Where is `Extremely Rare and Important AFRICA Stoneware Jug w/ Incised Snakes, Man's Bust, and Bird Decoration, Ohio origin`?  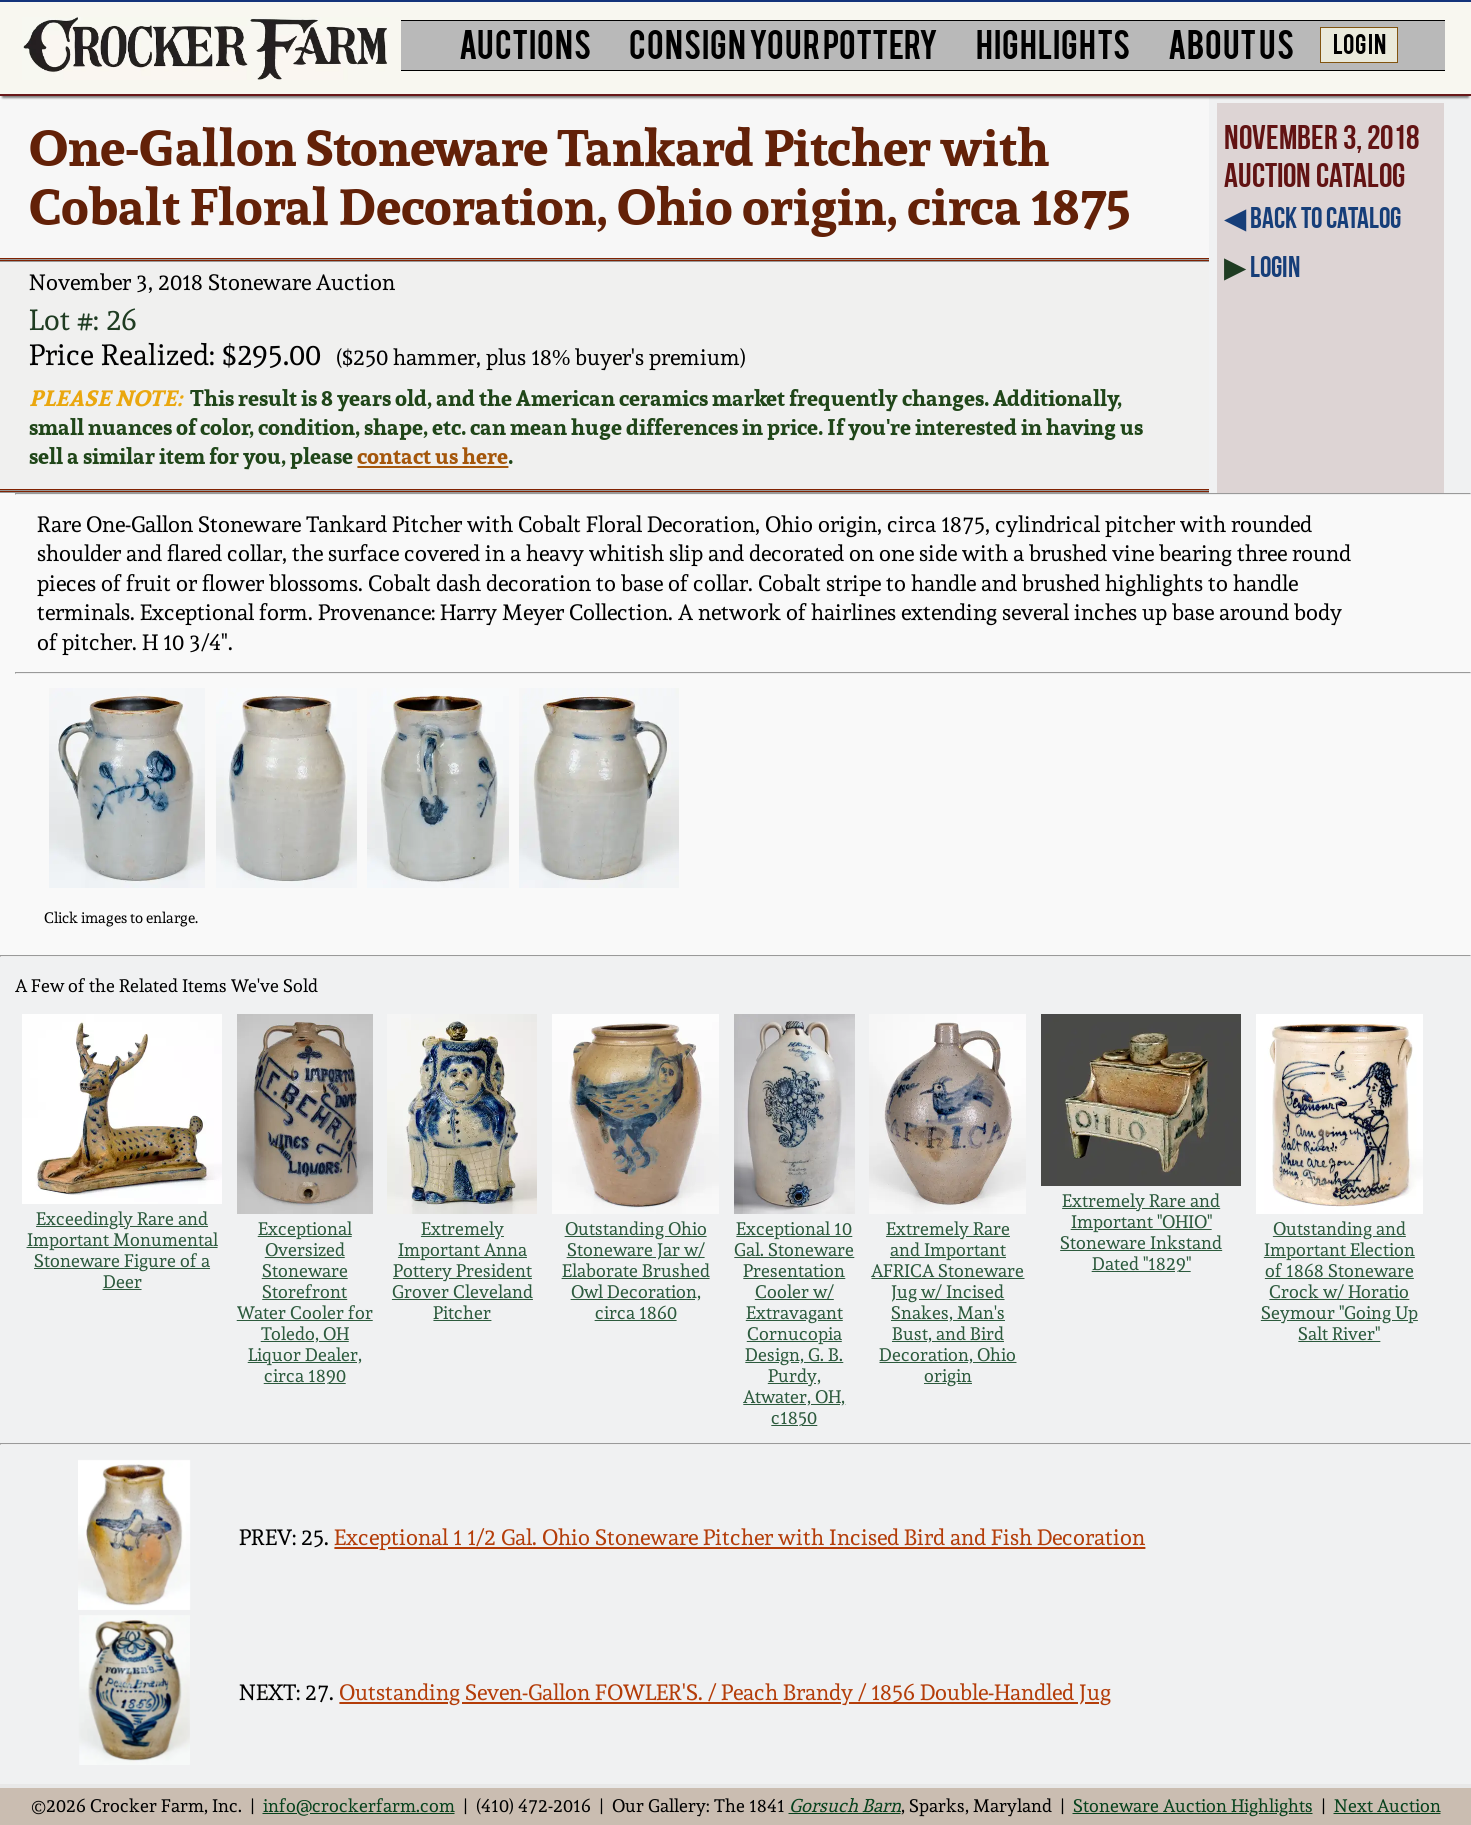 Extremely Rare and Important AFRICA Stoneware Jug w/ Incised Snakes, Man's Bust, and Bird Decoration, Ohio origin is located at coordinates (947, 1302).